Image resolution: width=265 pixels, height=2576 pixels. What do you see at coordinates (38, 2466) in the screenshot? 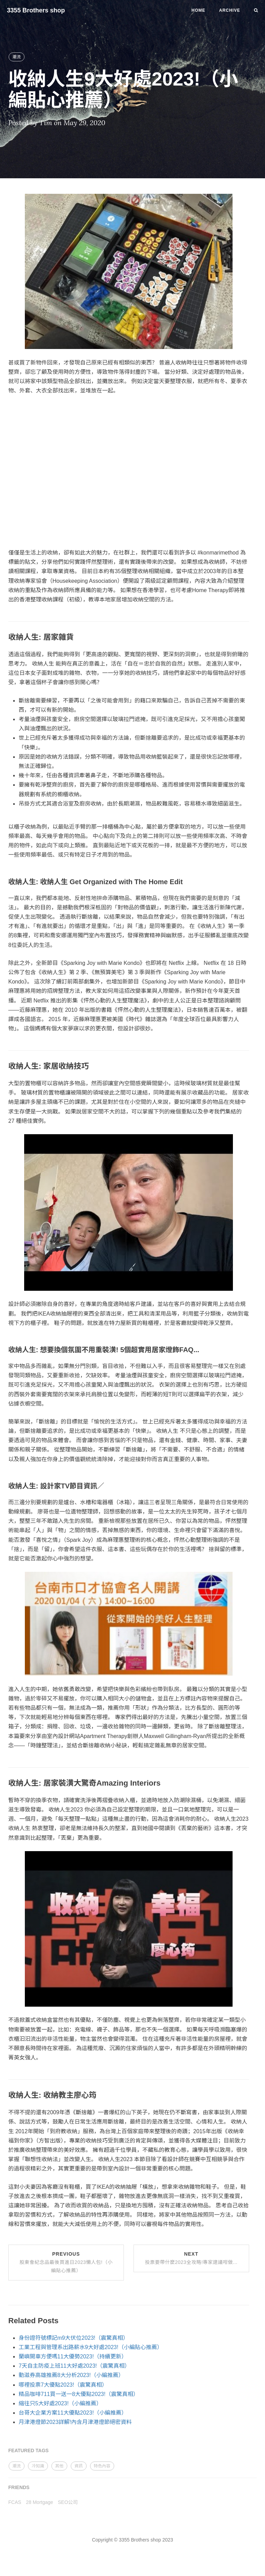
I see `冷知識` at bounding box center [38, 2466].